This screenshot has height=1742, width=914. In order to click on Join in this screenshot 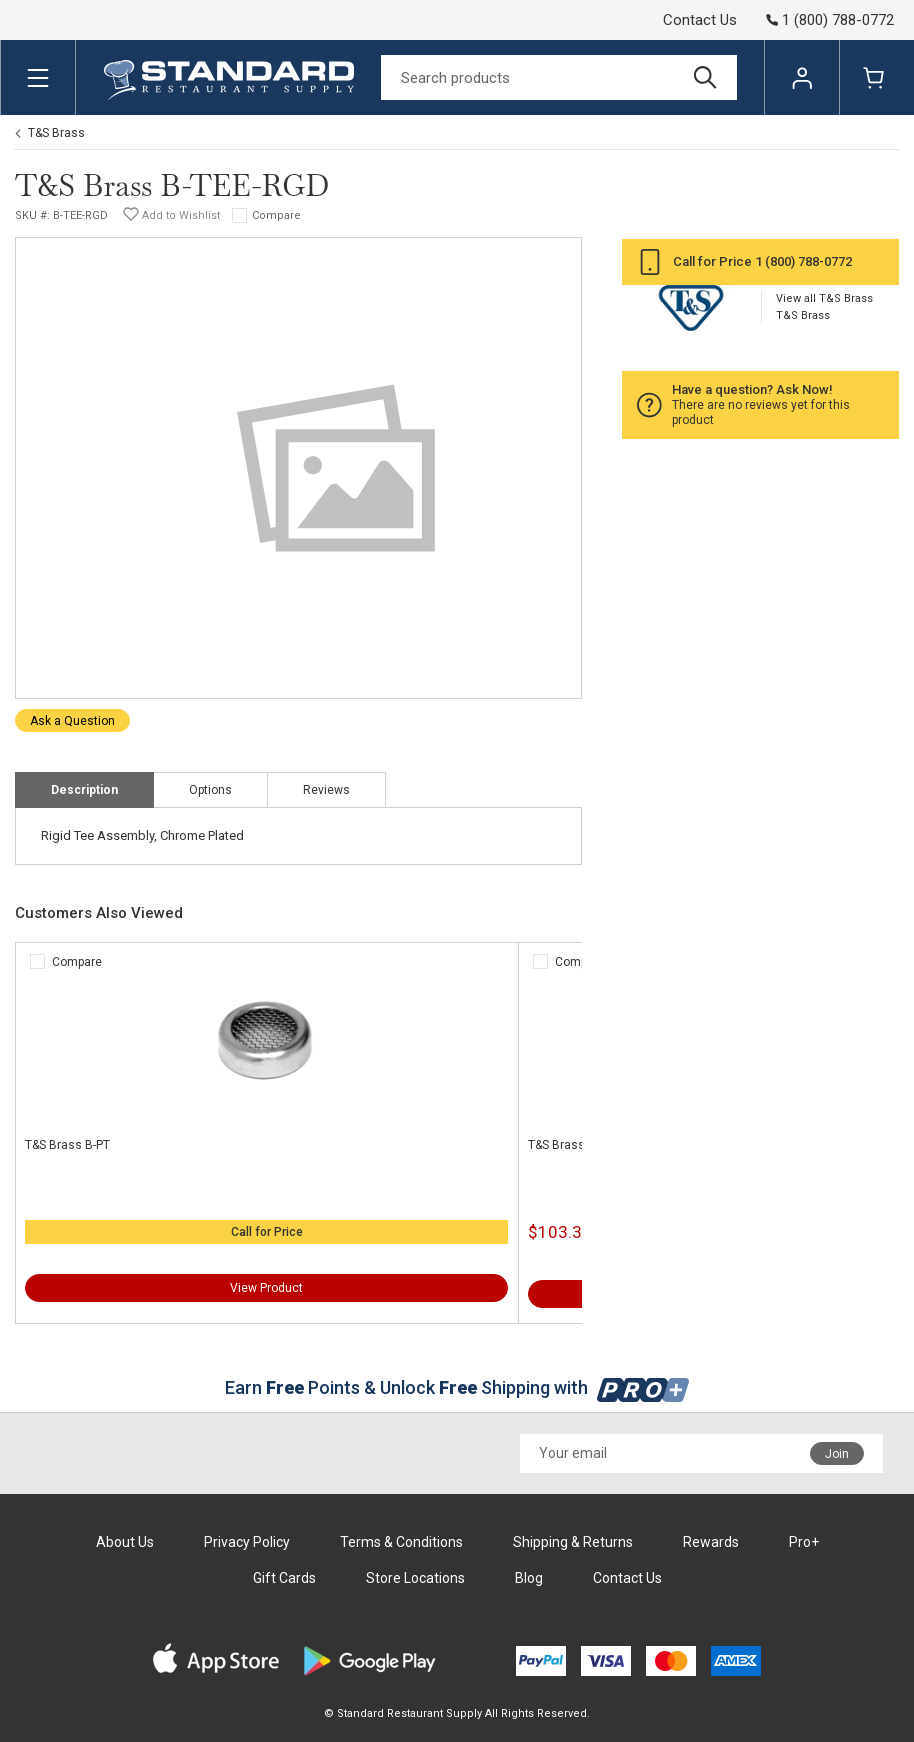, I will do `click(837, 1454)`.